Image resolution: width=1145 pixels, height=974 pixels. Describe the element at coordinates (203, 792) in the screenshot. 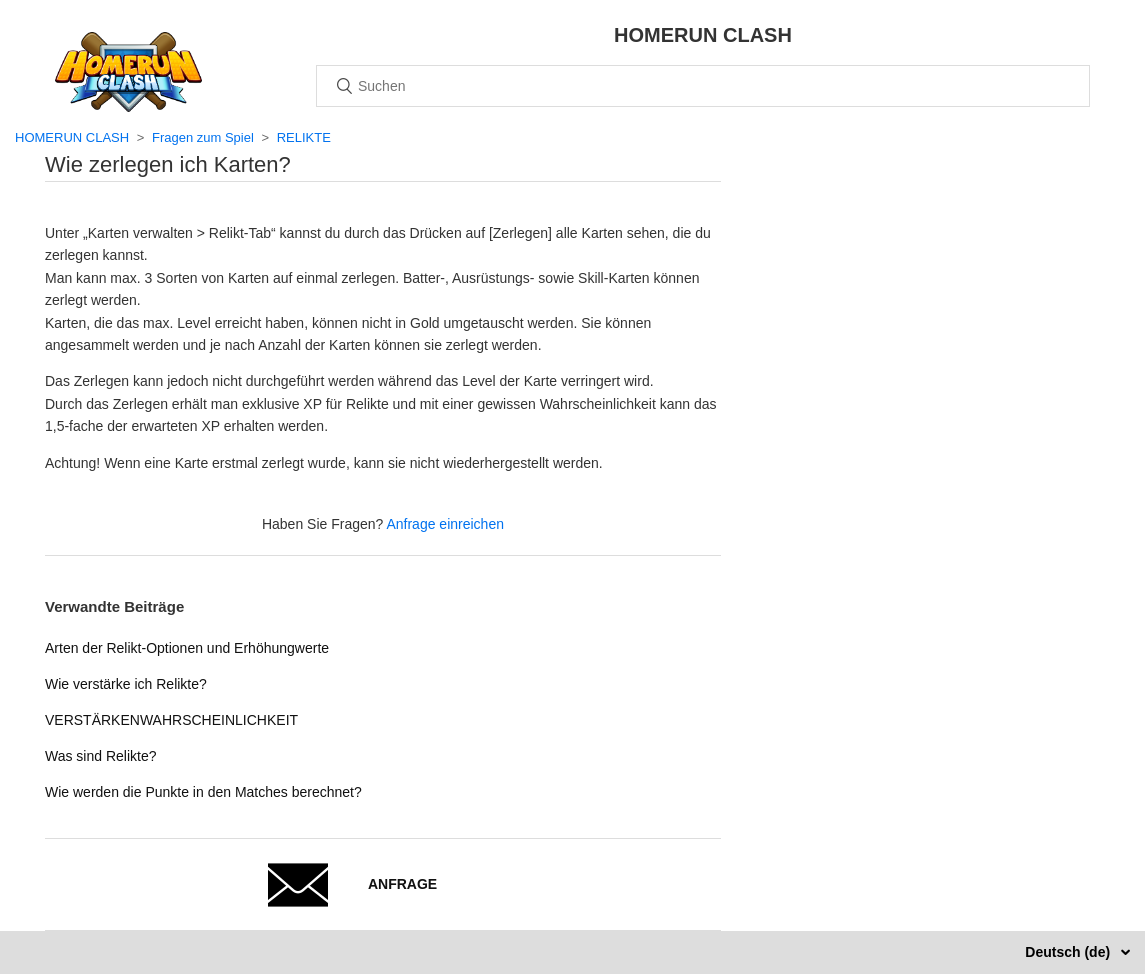

I see `Wie werden die Punkte in den Matches berechnet?` at that location.